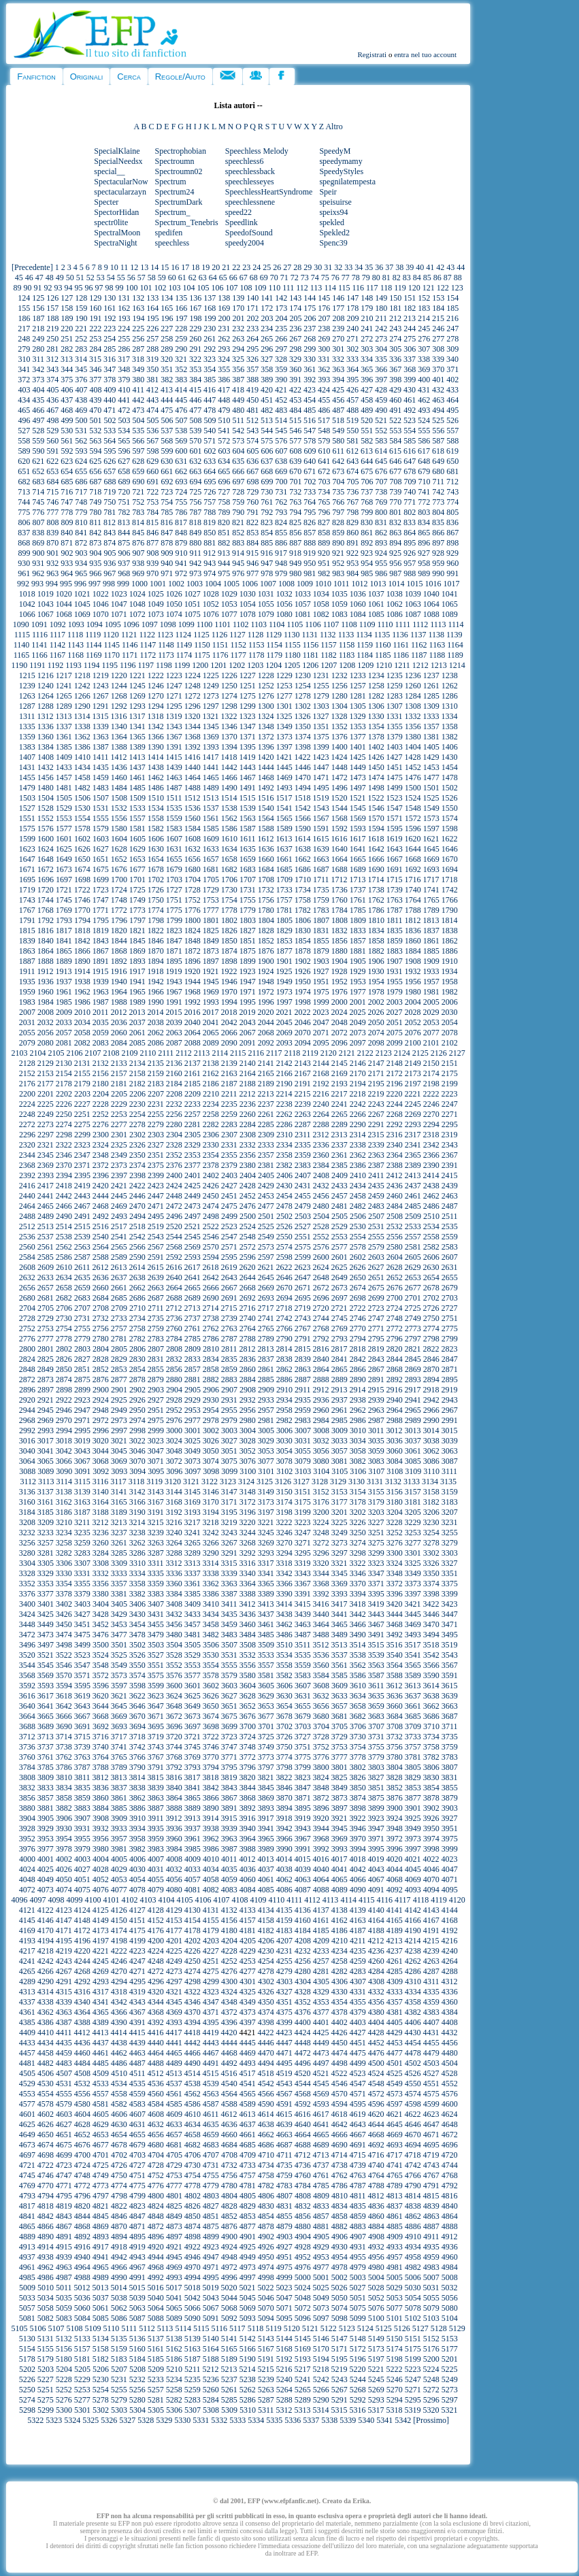  I want to click on 159, so click(81, 308).